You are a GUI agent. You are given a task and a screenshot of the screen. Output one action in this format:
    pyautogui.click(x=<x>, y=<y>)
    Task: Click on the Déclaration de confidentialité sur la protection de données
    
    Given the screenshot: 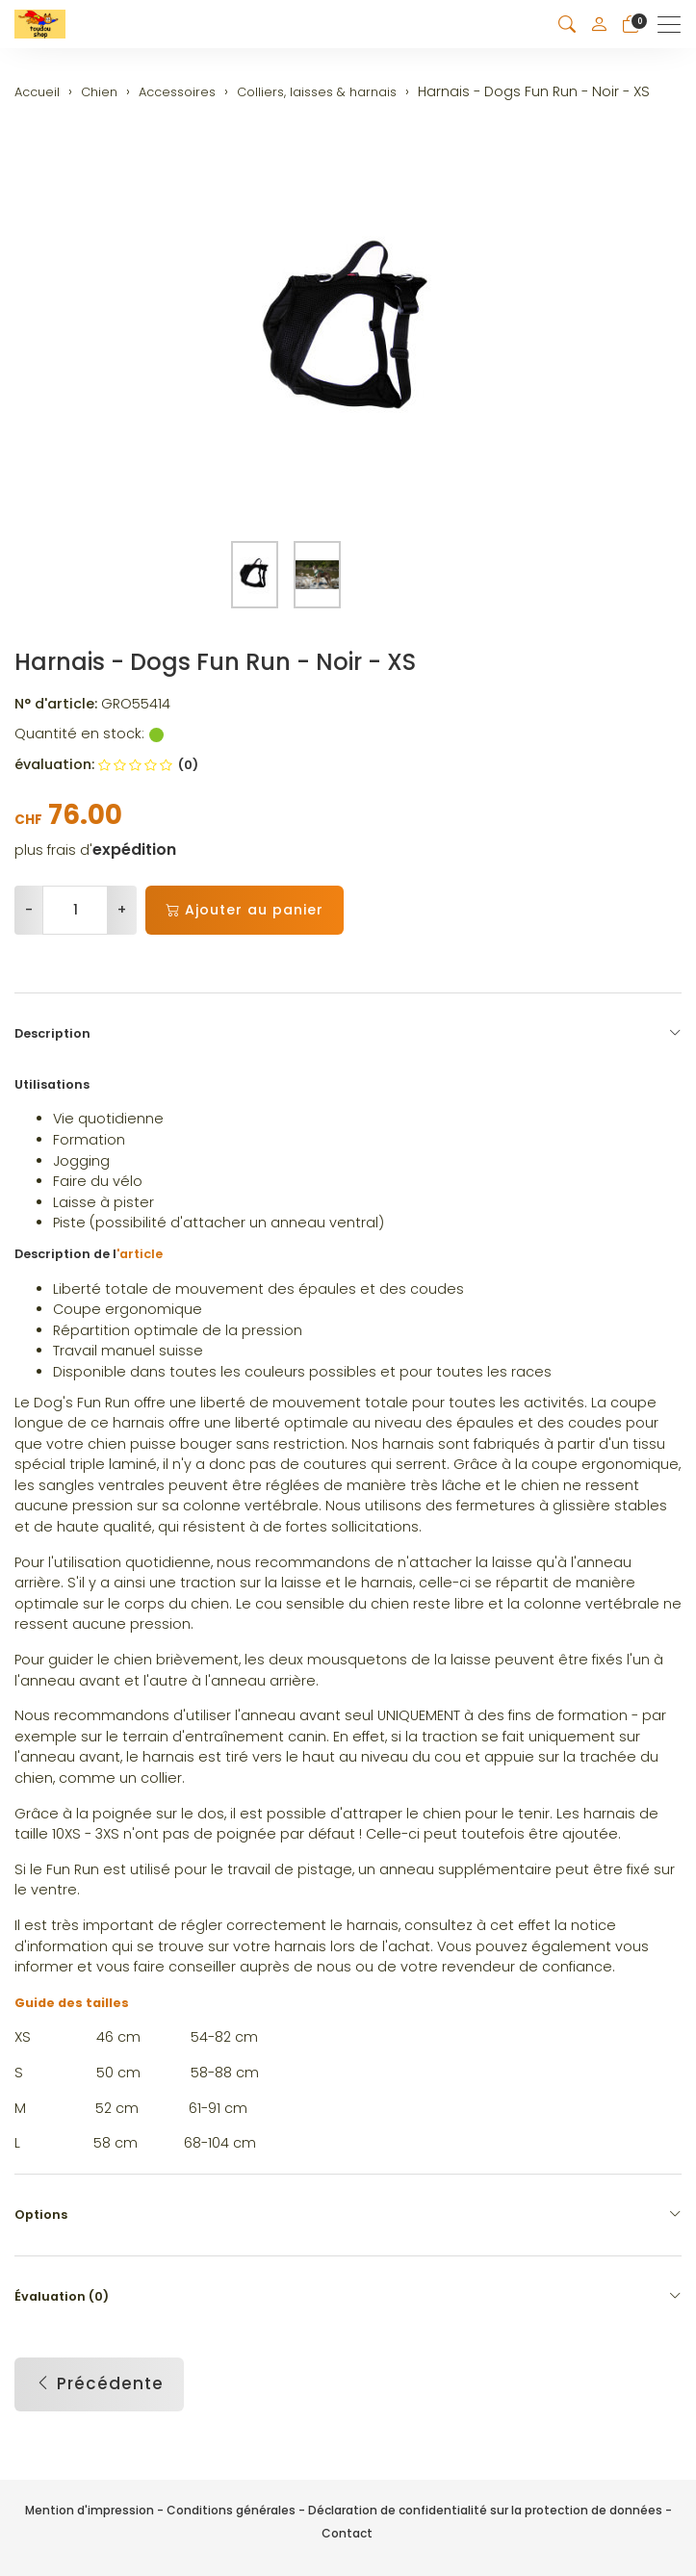 What is the action you would take?
    pyautogui.click(x=485, y=2510)
    